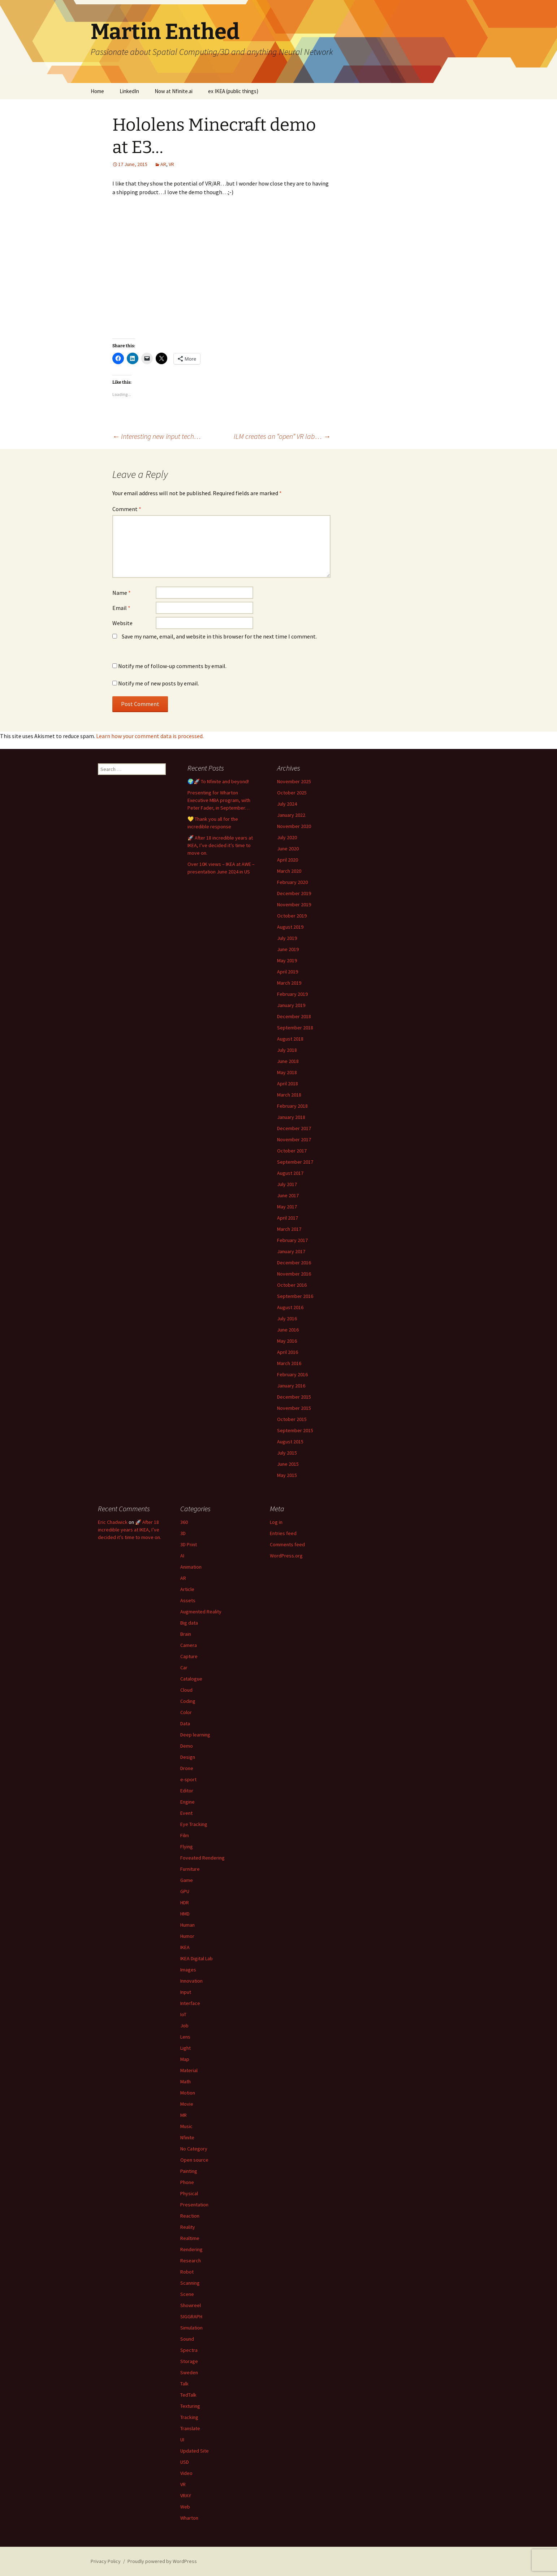  Describe the element at coordinates (287, 1072) in the screenshot. I see `May 2018` at that location.